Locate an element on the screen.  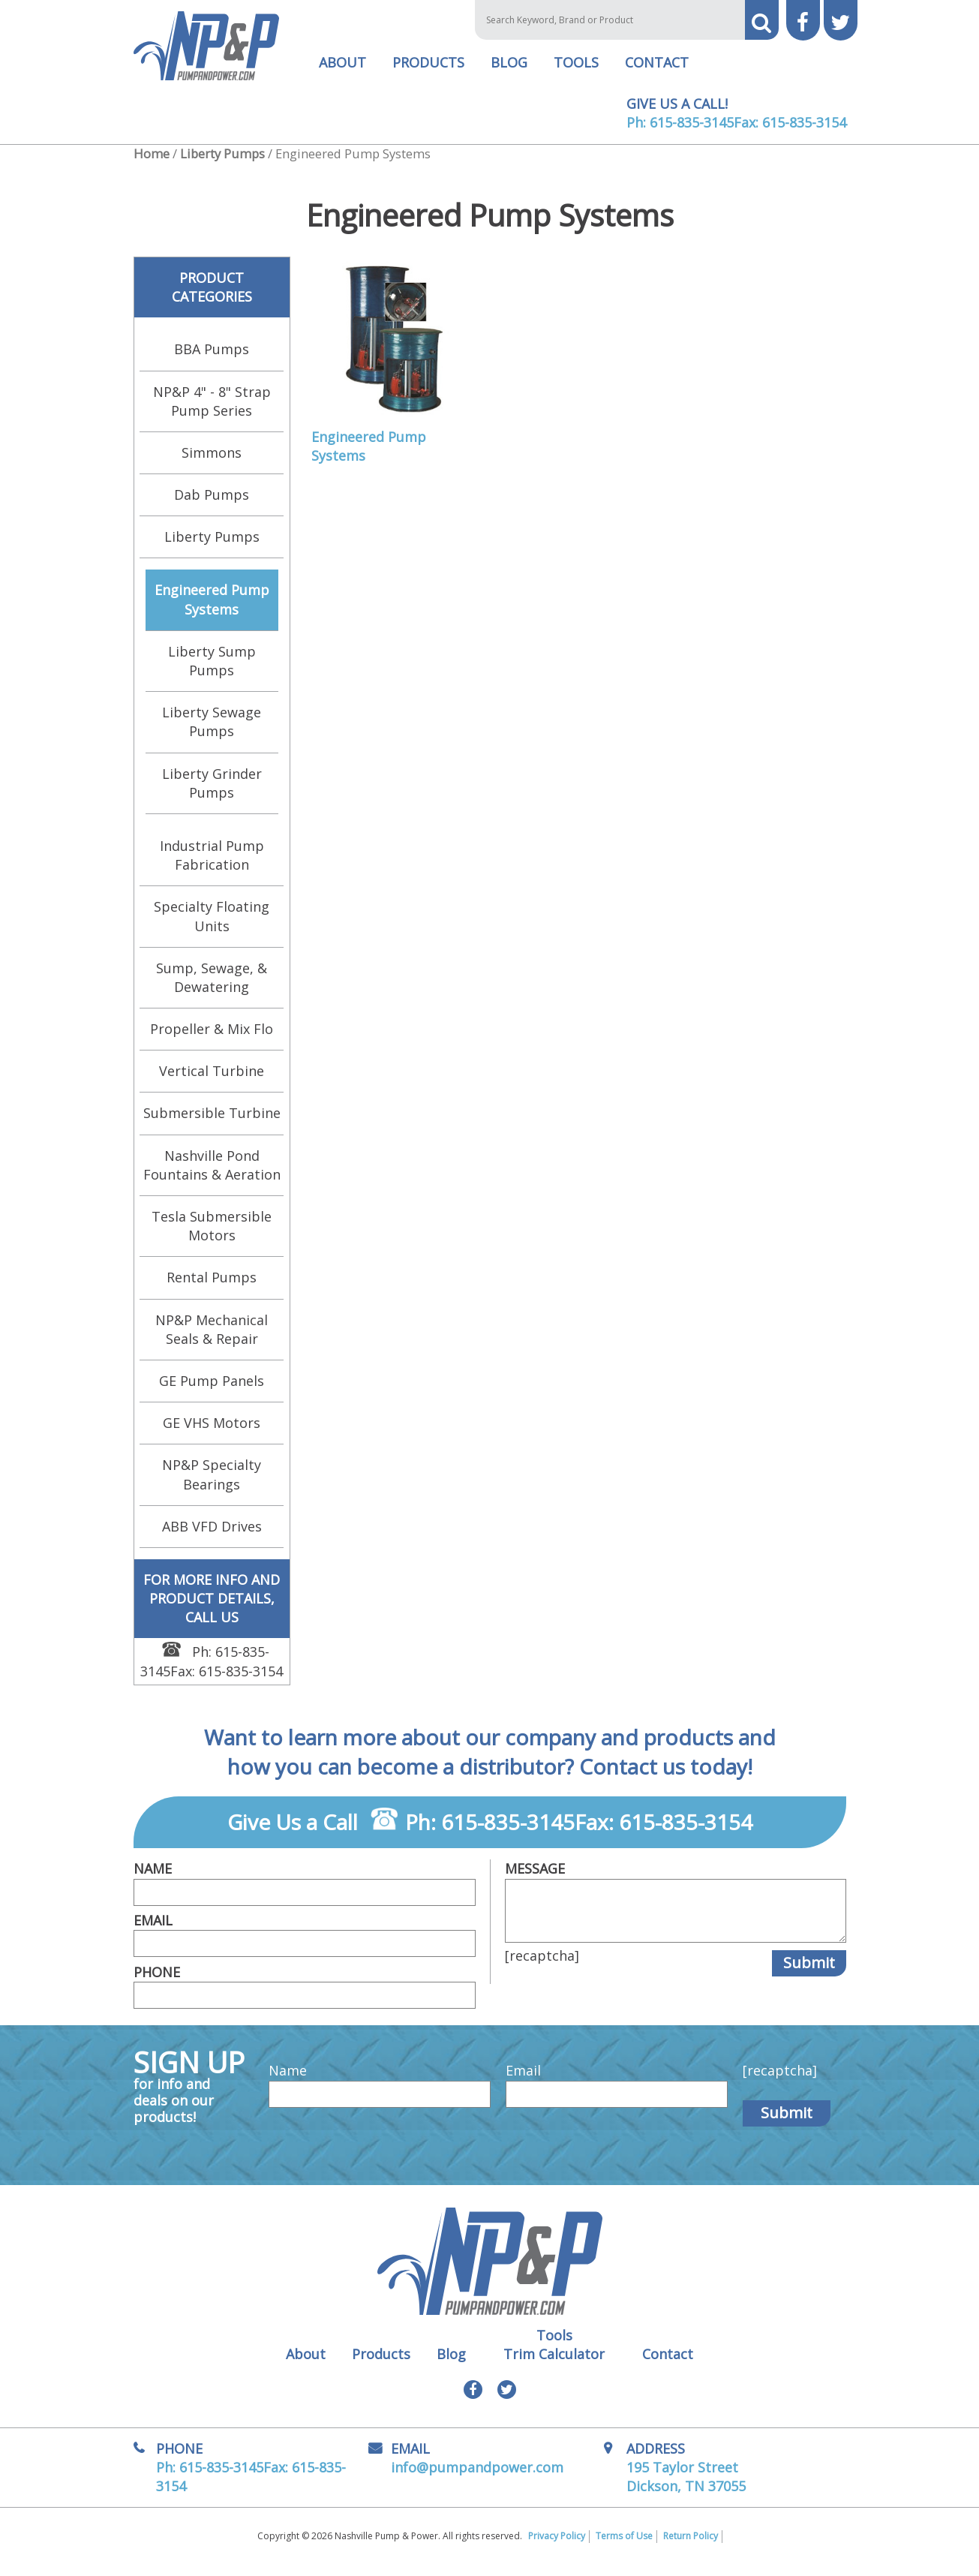
info@pumpandpower.com is located at coordinates (477, 2478).